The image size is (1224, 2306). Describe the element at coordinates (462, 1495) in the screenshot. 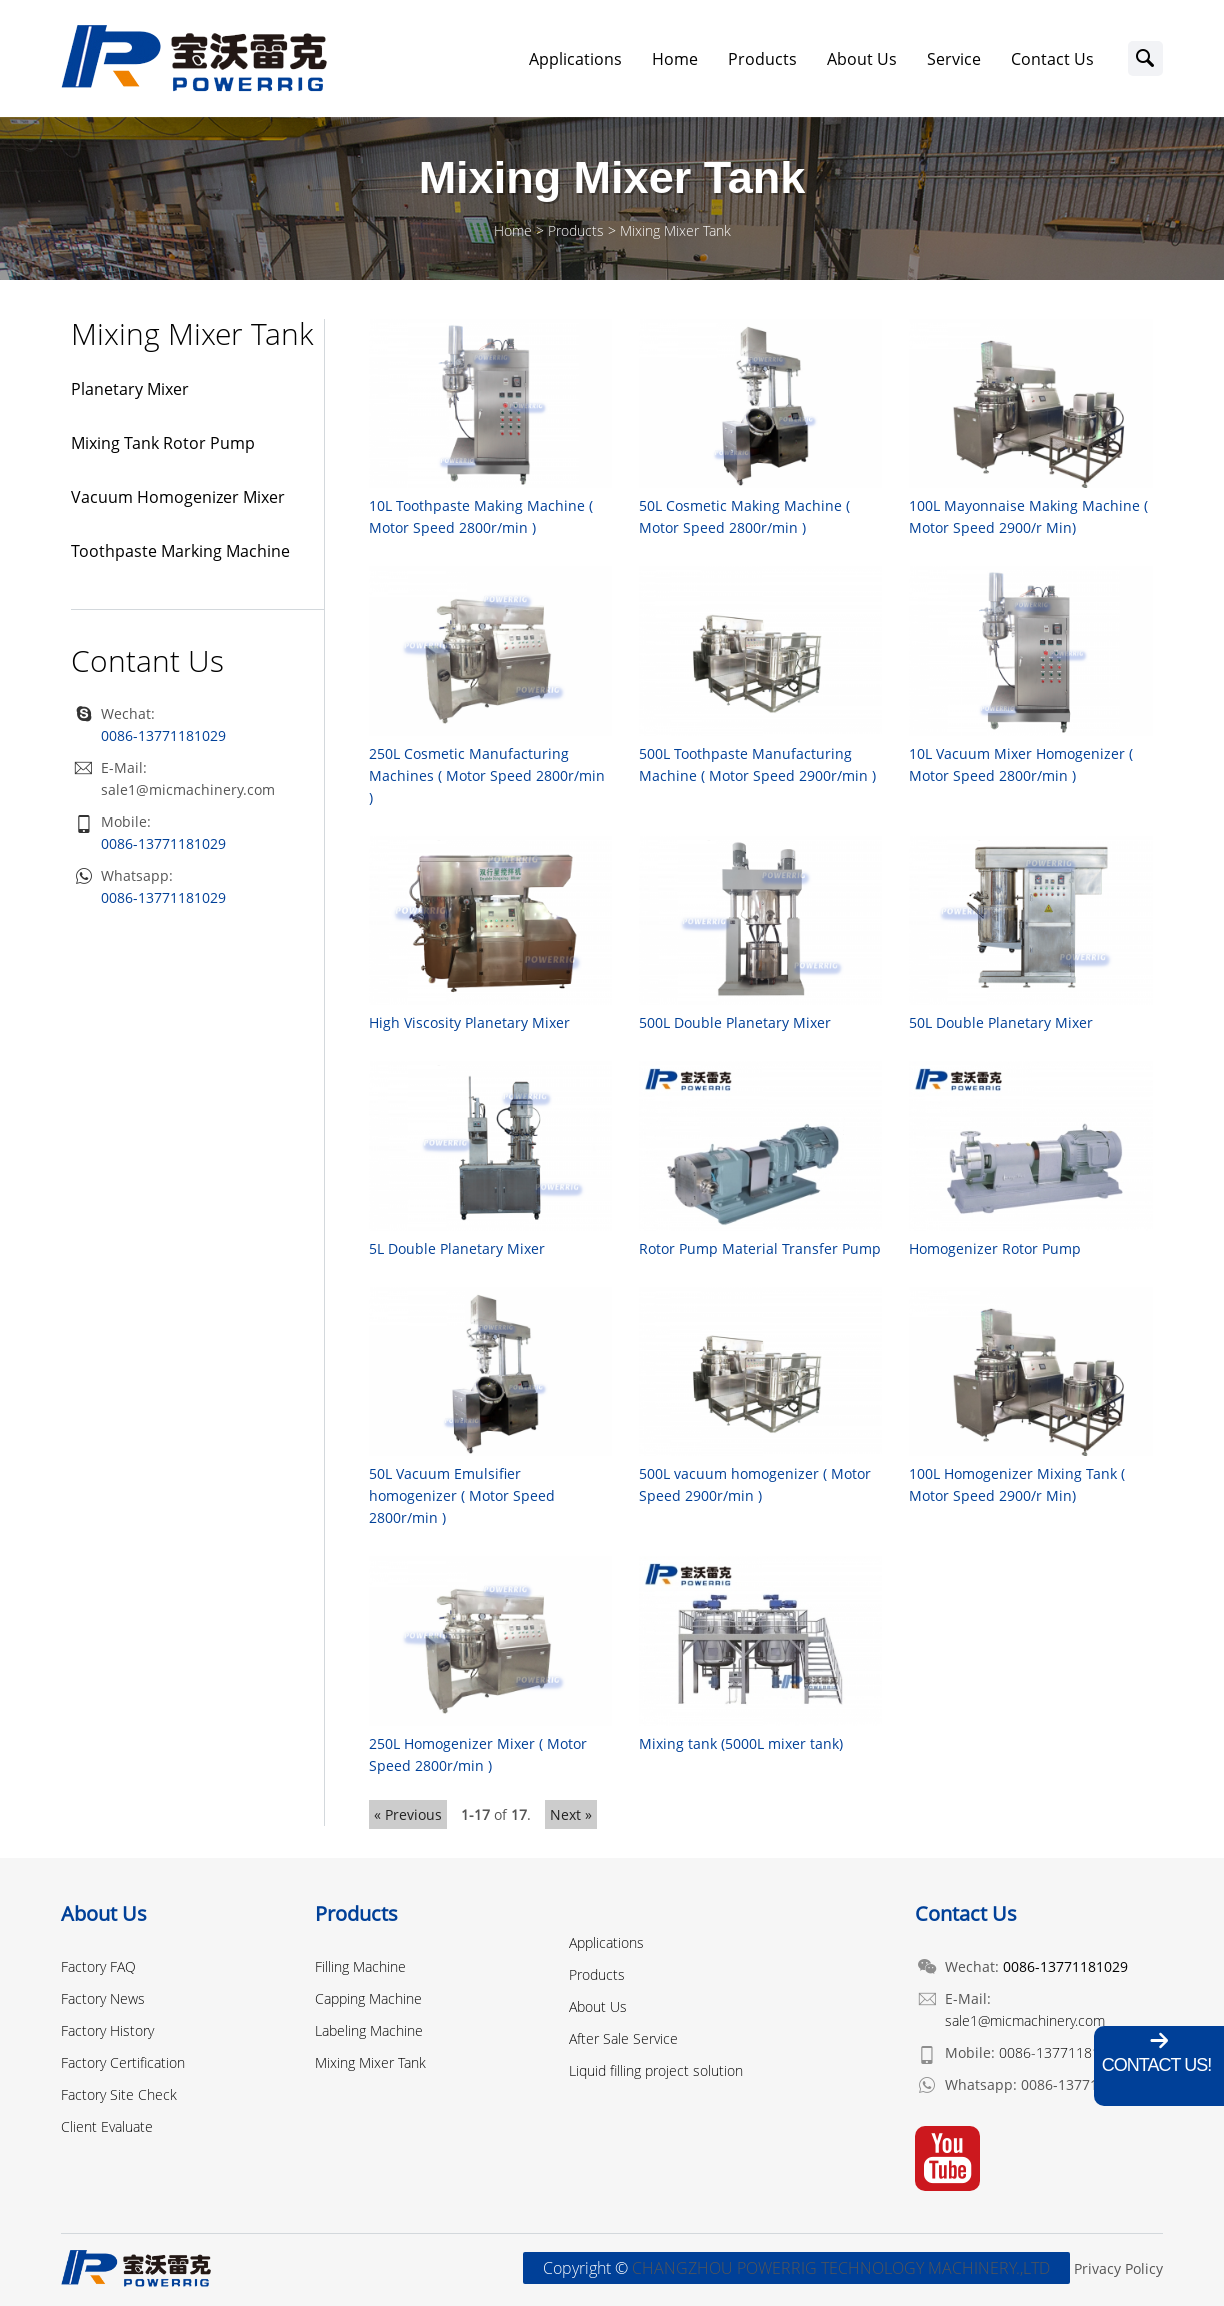

I see `50L Vacuum Emulsifier homogenizer ( Motor Speed 2800r/min )` at that location.